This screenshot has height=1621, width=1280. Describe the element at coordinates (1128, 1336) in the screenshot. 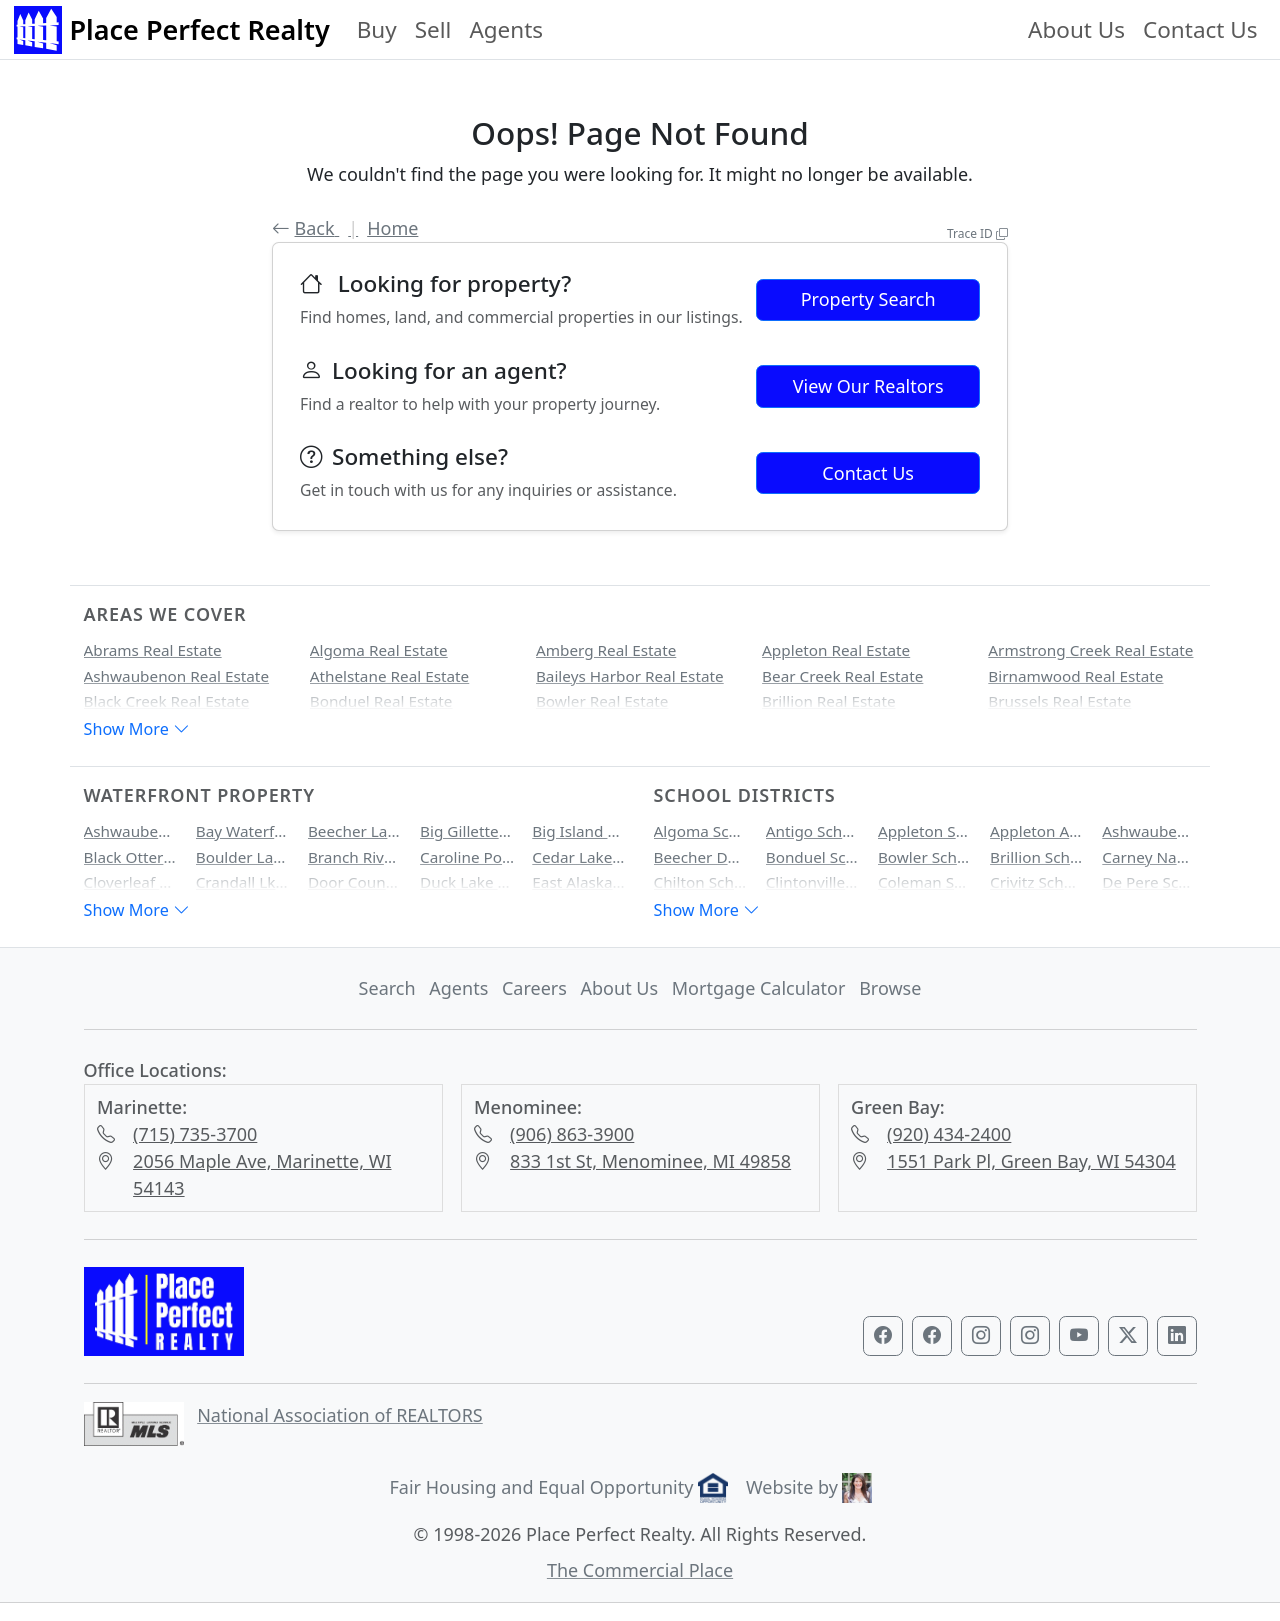

I see `[Visit our Twitter profile]` at that location.